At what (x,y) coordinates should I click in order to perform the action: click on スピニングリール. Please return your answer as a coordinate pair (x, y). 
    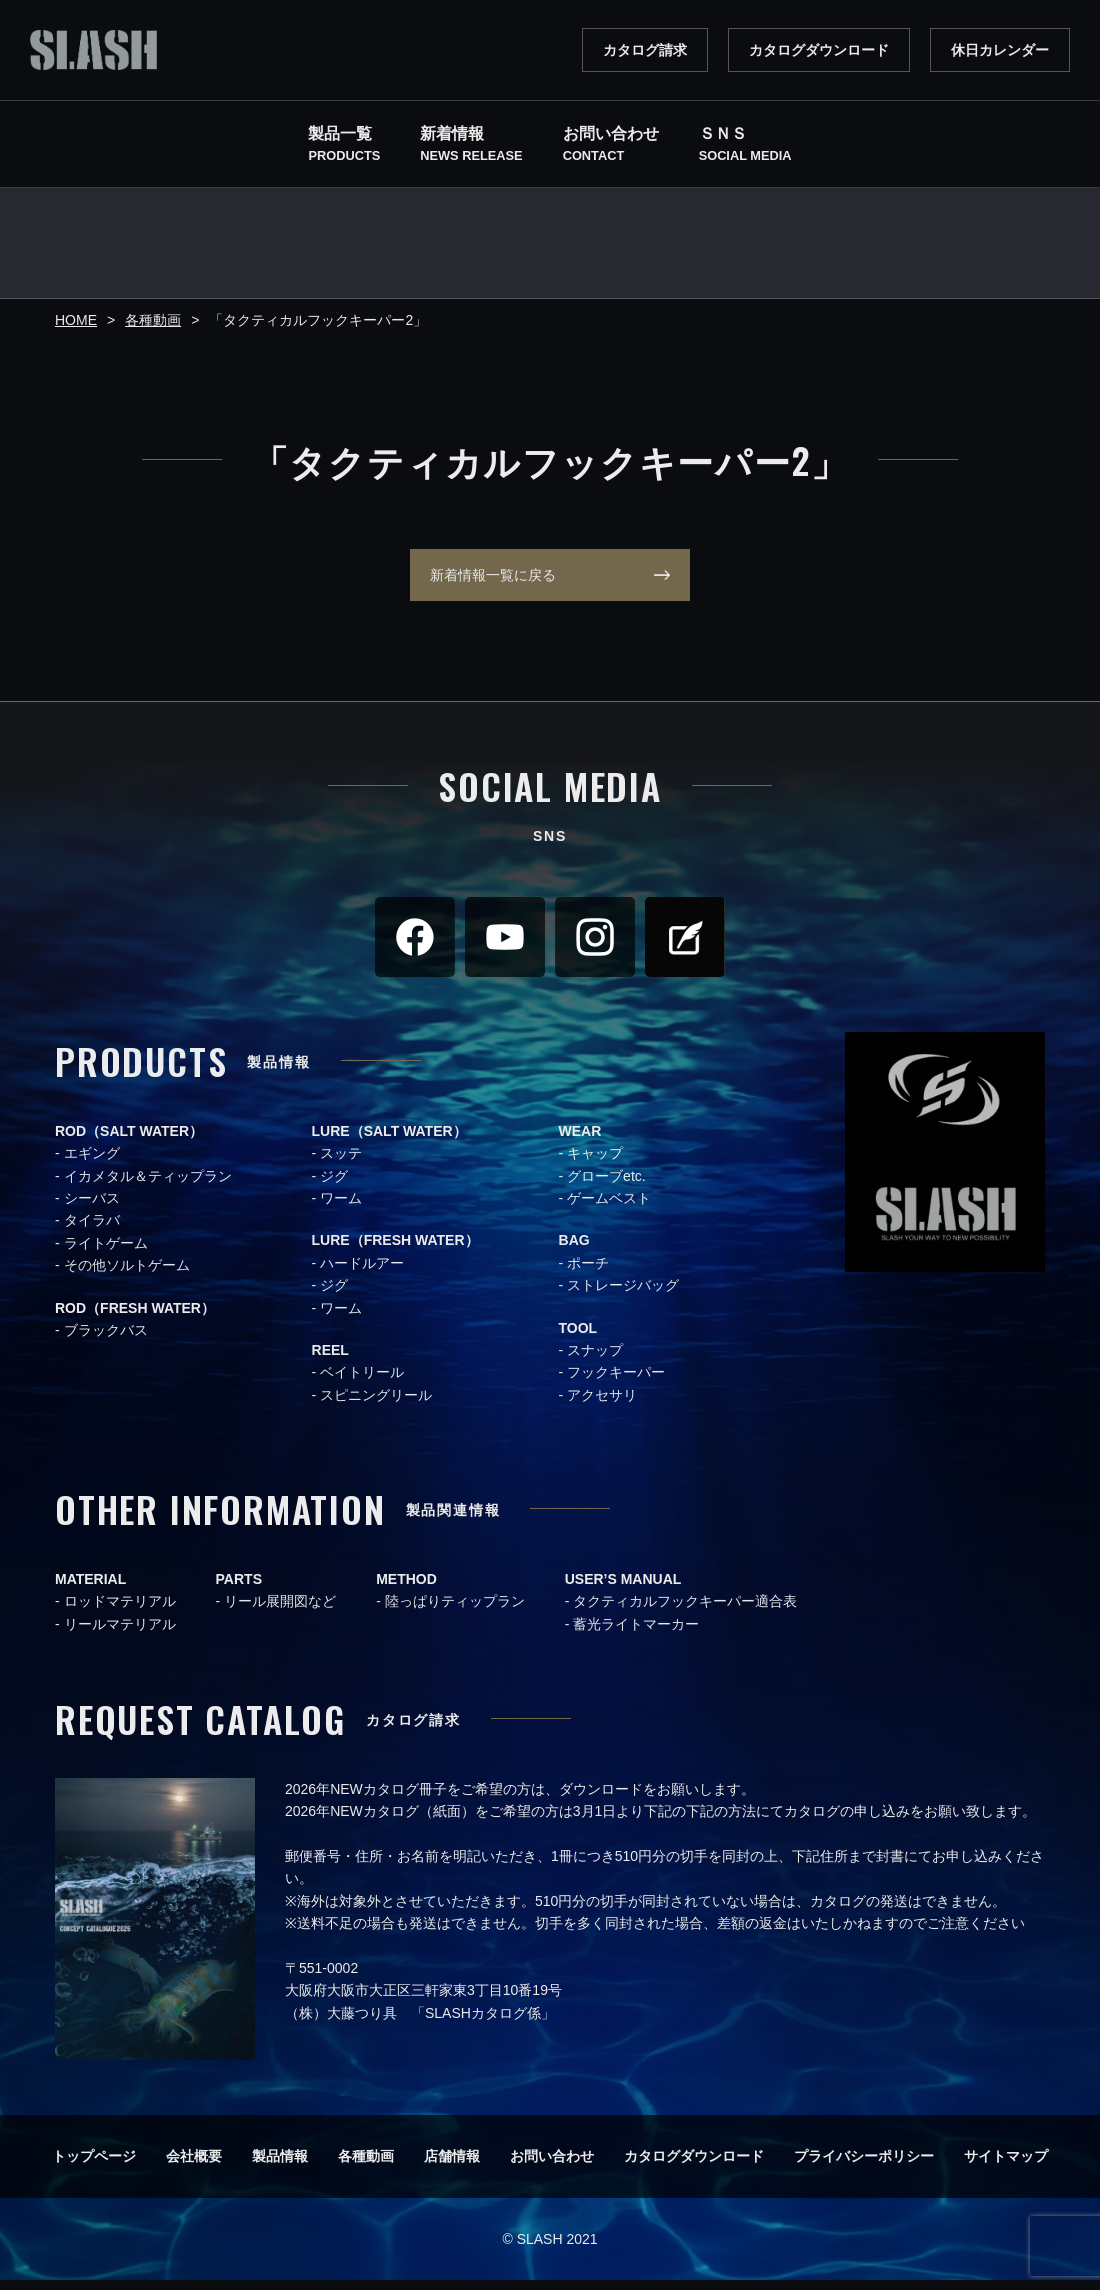
    Looking at the image, I should click on (376, 1405).